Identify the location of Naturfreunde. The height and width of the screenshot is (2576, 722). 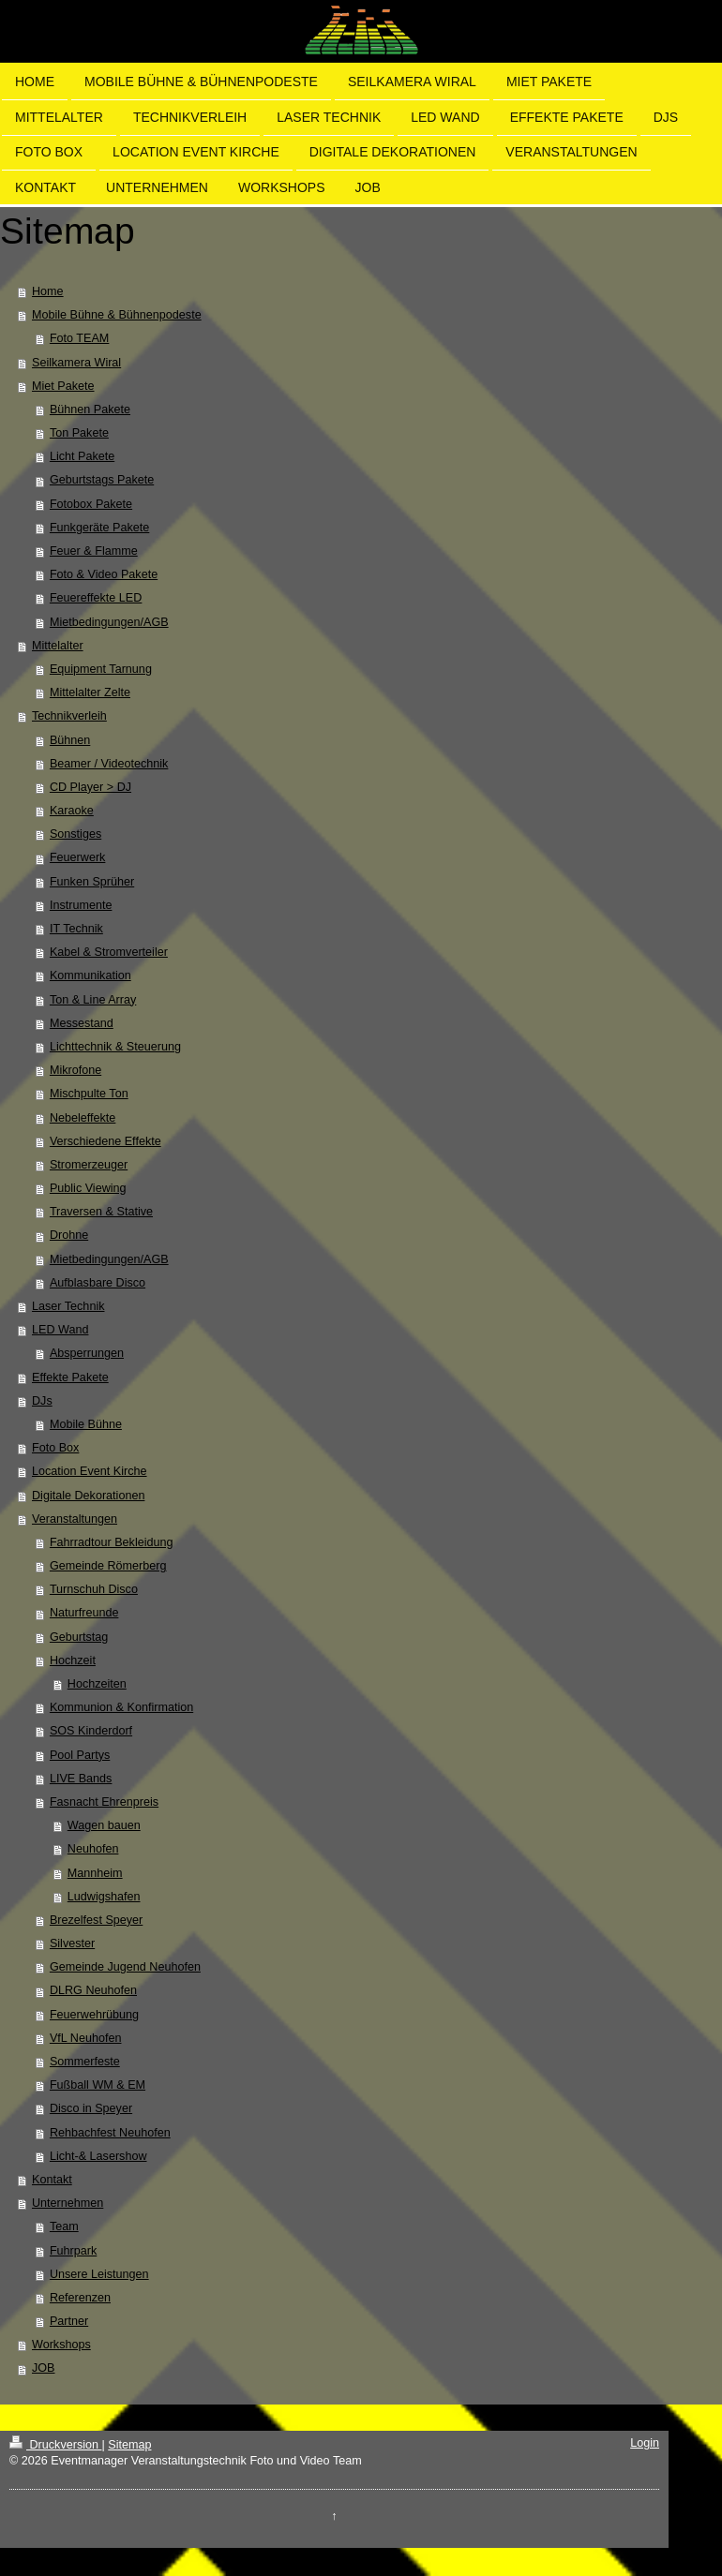
(84, 1612).